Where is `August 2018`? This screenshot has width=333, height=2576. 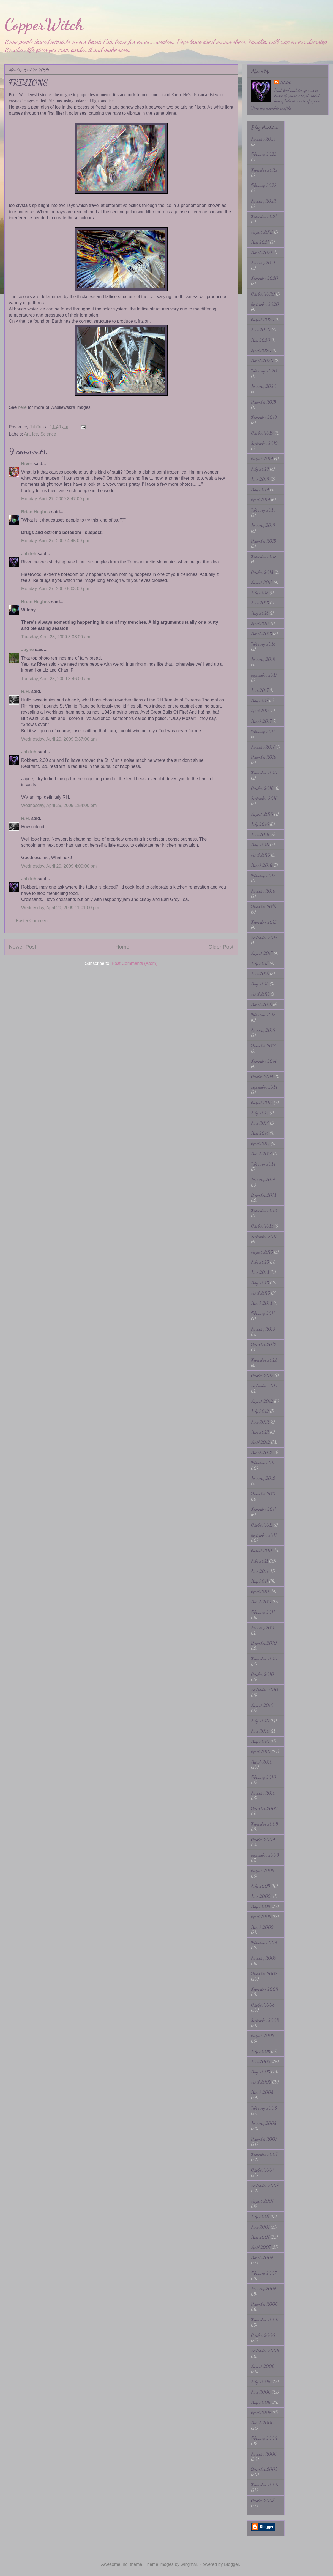 August 2018 is located at coordinates (262, 582).